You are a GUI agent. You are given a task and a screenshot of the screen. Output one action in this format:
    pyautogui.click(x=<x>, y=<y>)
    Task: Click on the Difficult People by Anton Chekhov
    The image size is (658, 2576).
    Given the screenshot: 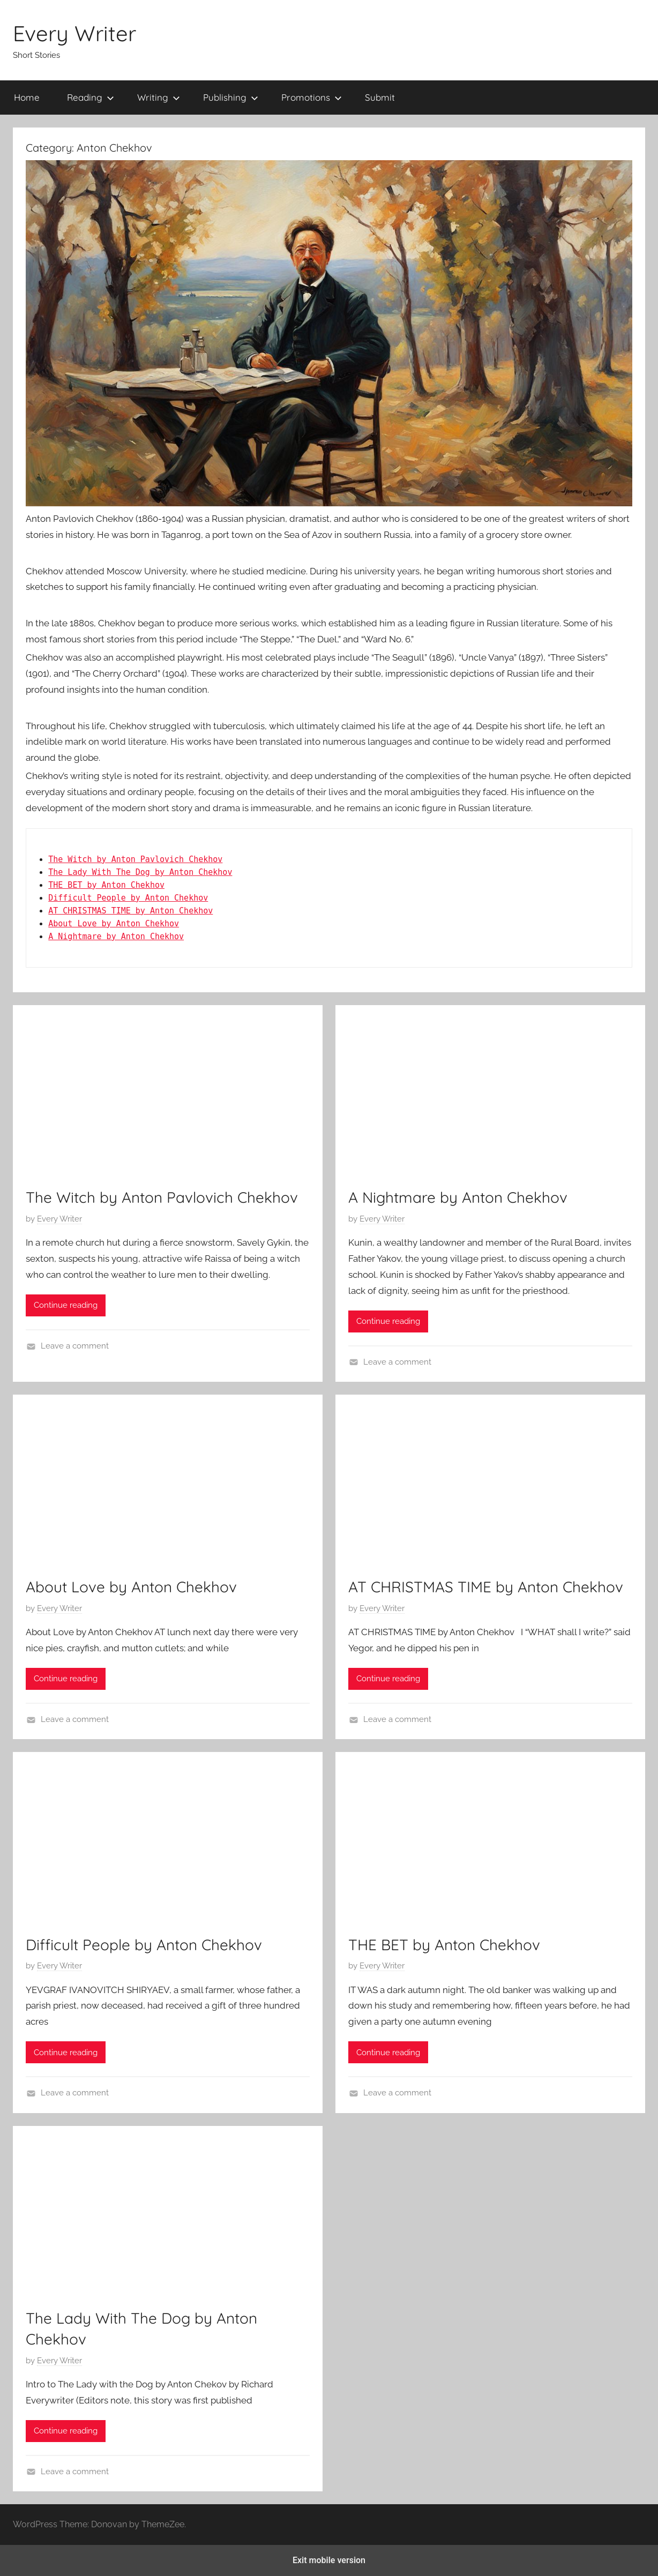 What is the action you would take?
    pyautogui.click(x=128, y=898)
    